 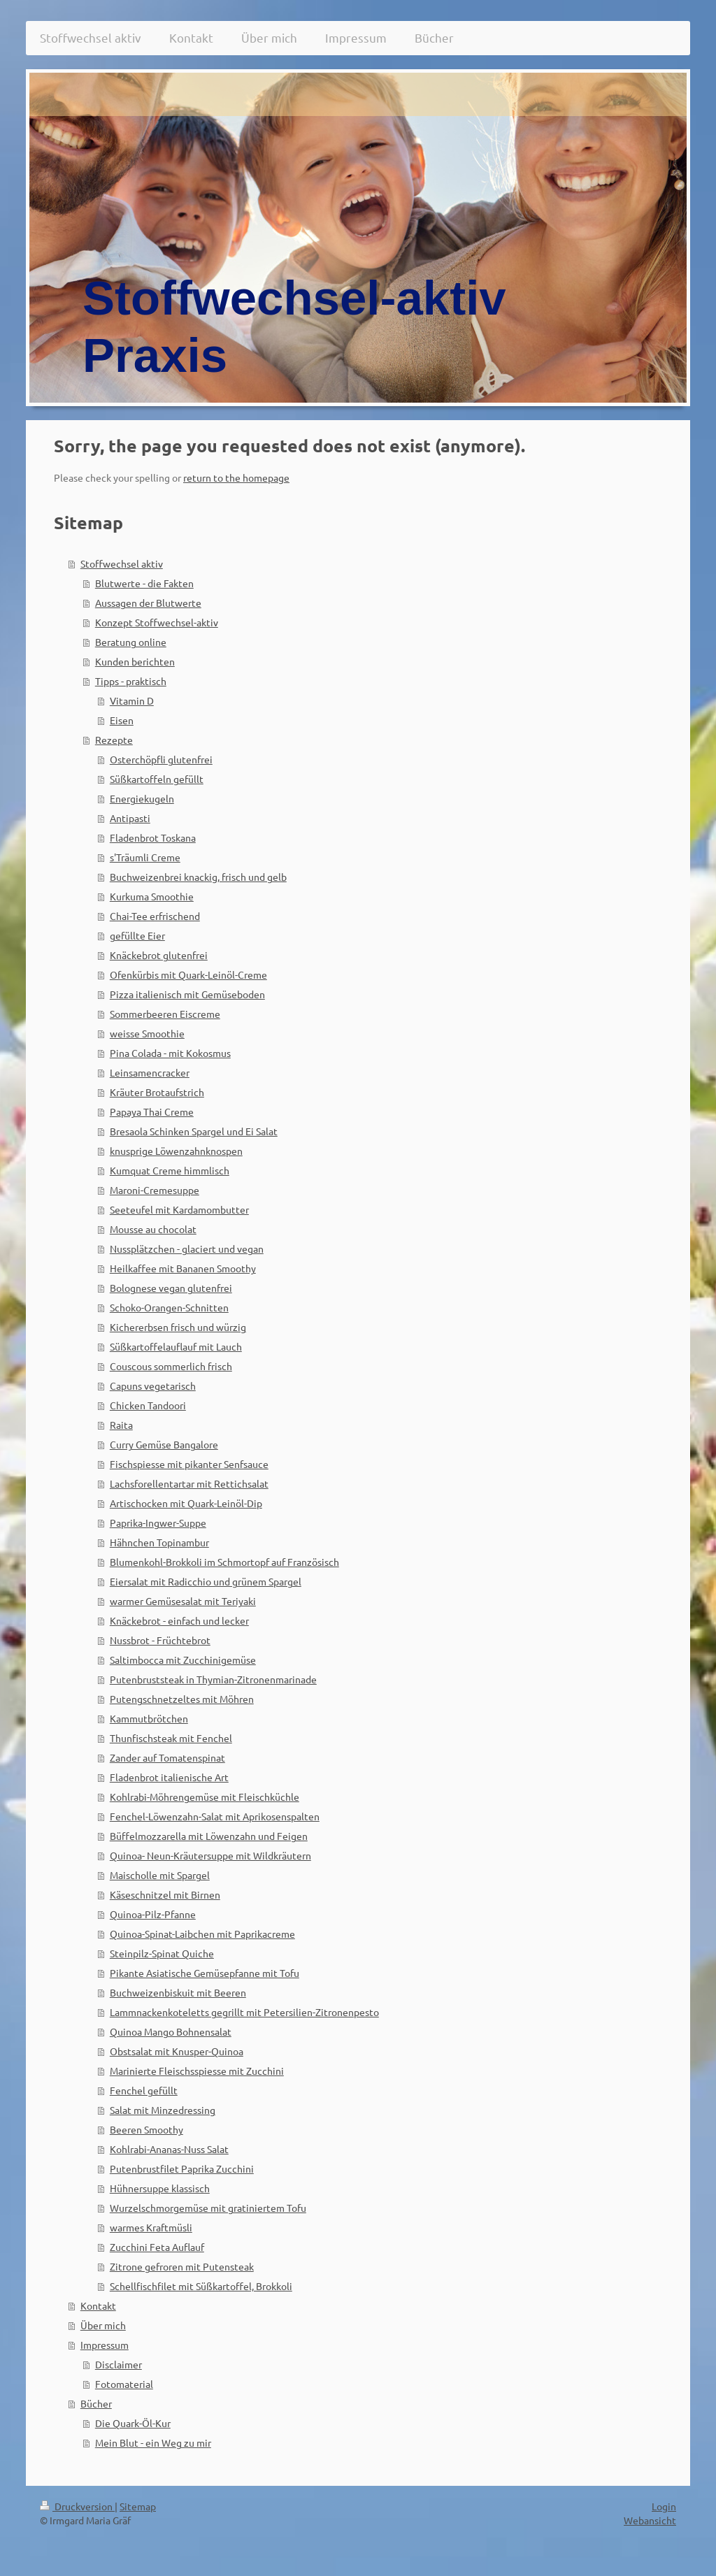 What do you see at coordinates (186, 1503) in the screenshot?
I see `Artischocken mit Quark-Leinöl-Dip` at bounding box center [186, 1503].